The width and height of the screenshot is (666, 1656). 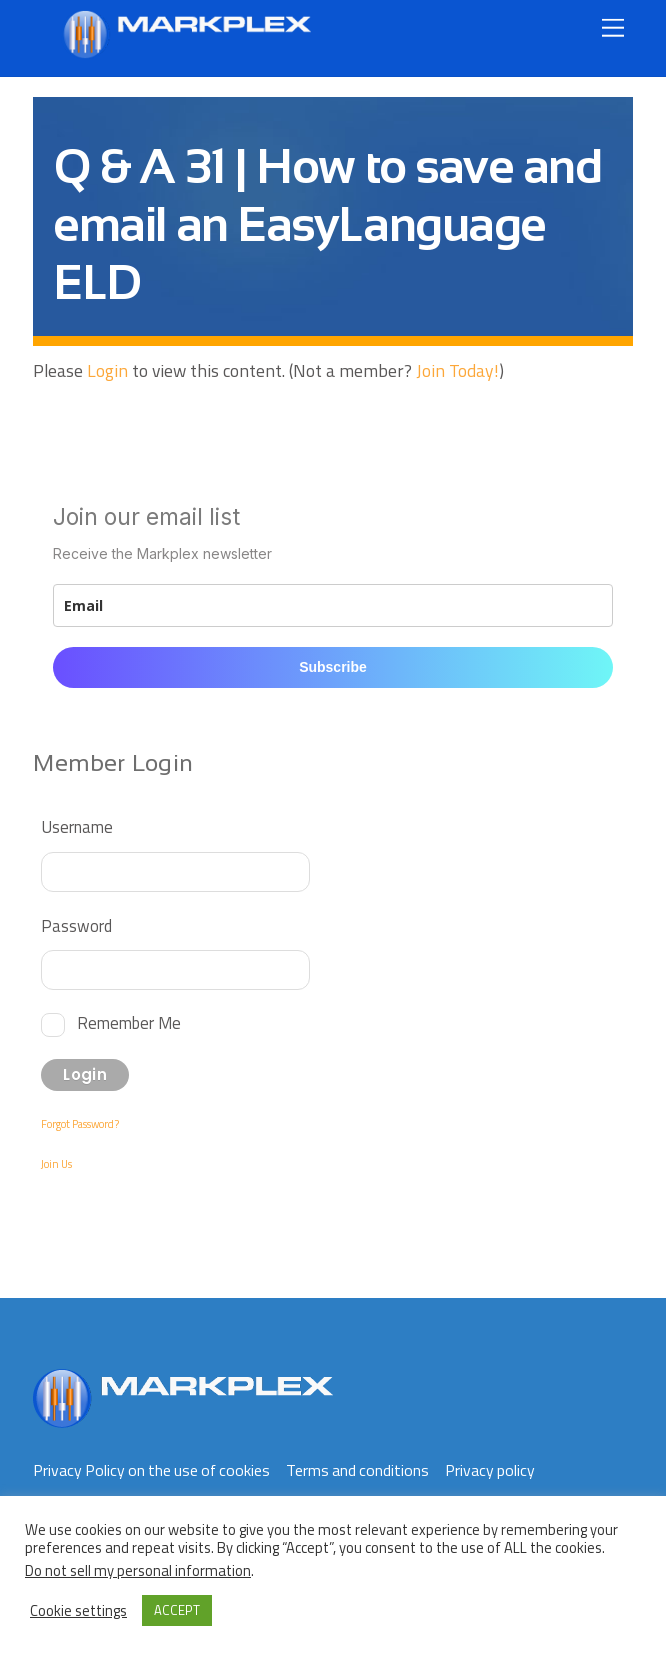 What do you see at coordinates (78, 1611) in the screenshot?
I see `Cookie settings [button]` at bounding box center [78, 1611].